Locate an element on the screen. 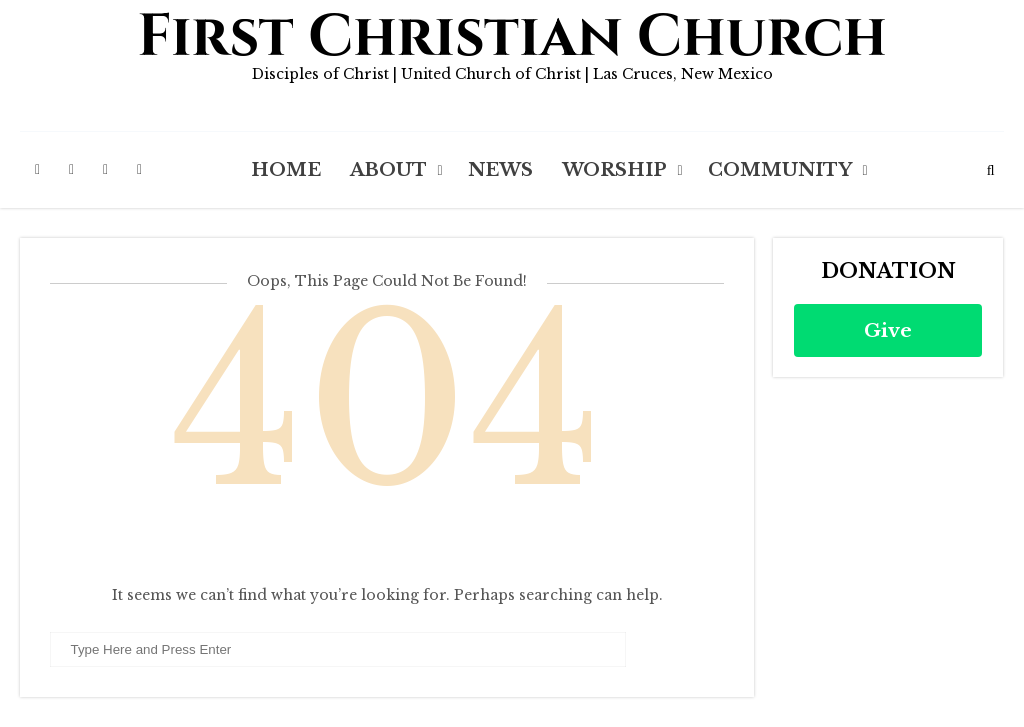 The height and width of the screenshot is (727, 1024). News is located at coordinates (500, 170).